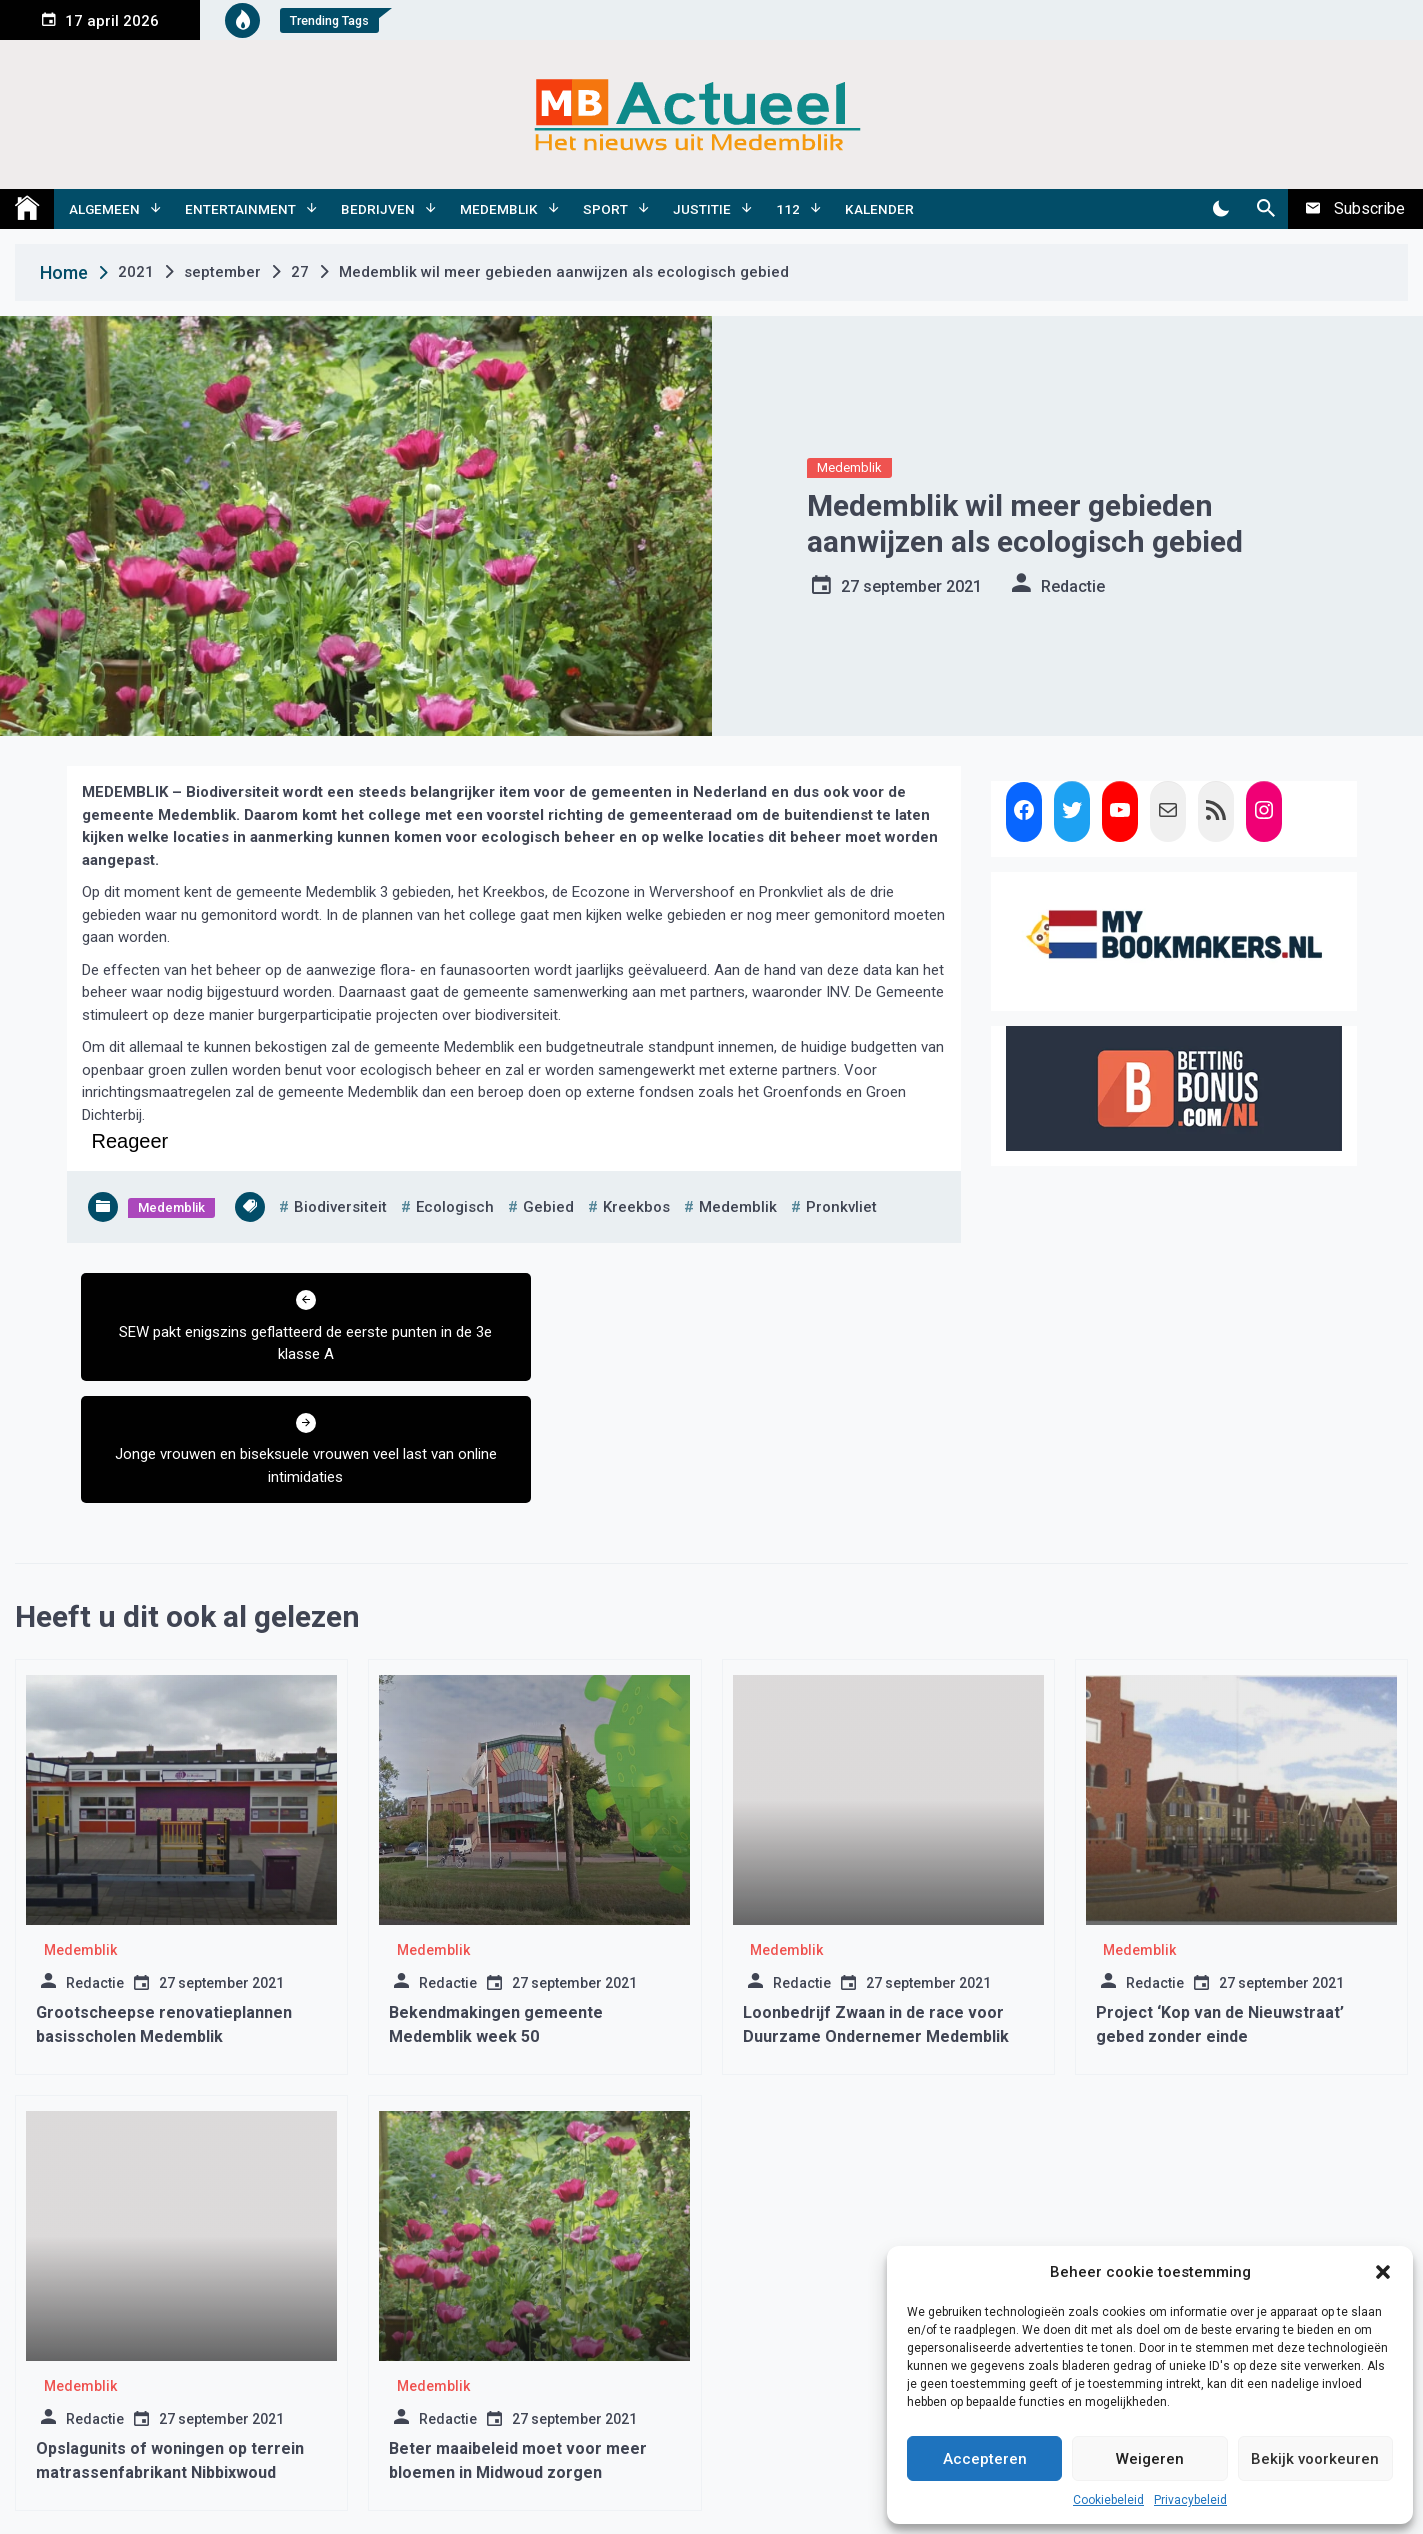  What do you see at coordinates (1108, 2500) in the screenshot?
I see `Cookiebeleid` at bounding box center [1108, 2500].